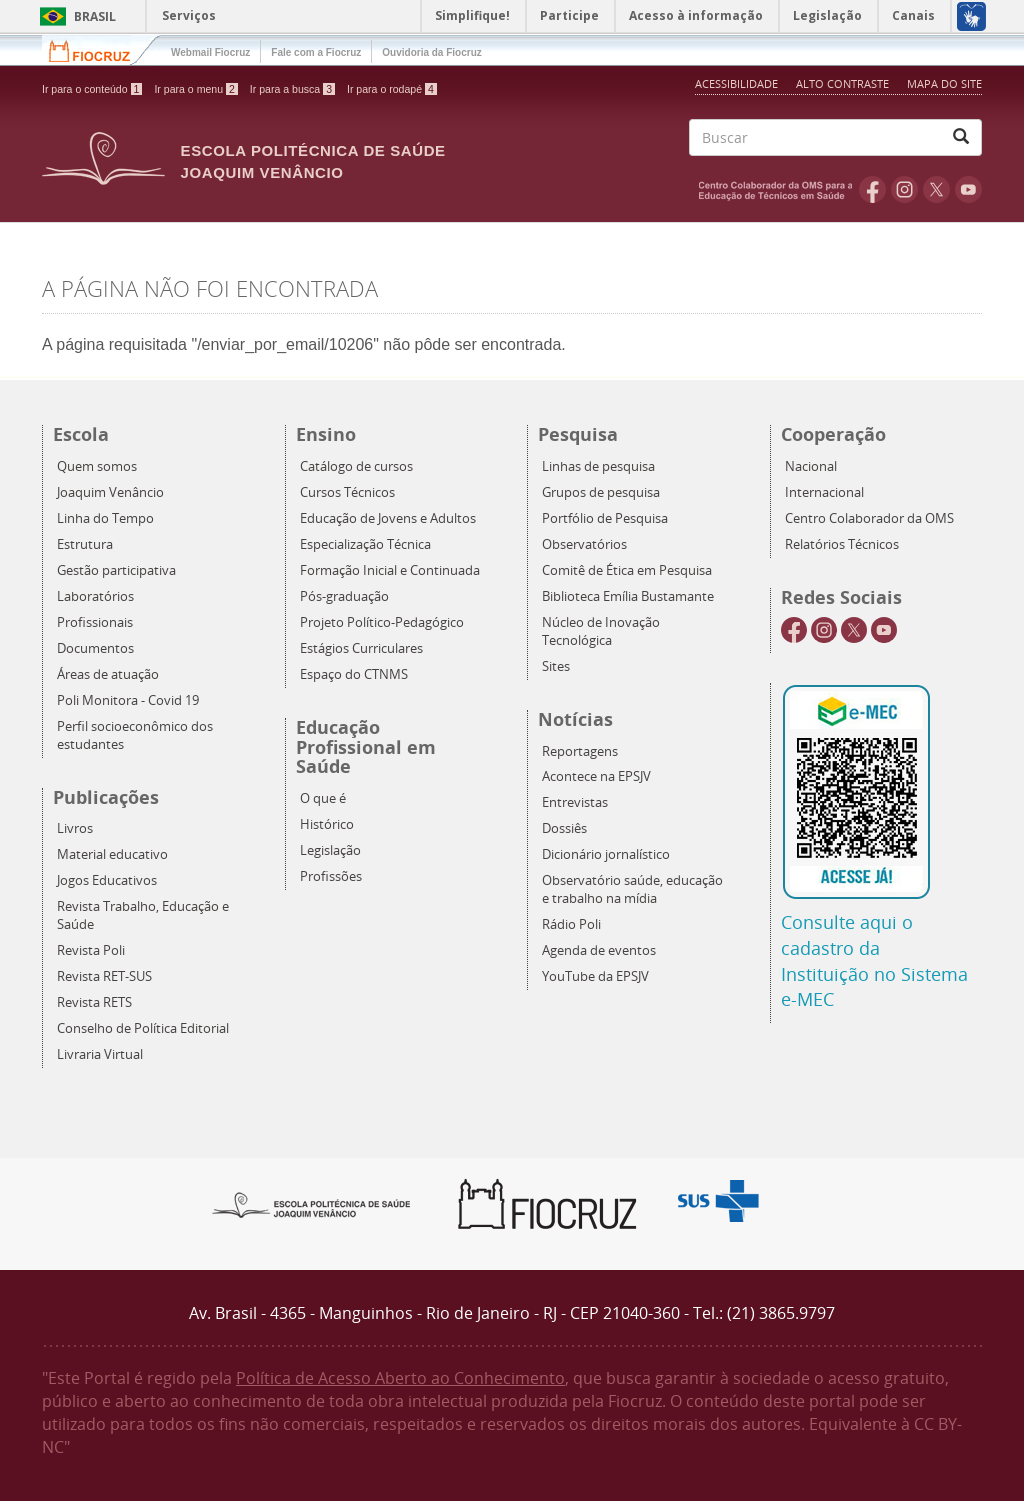  What do you see at coordinates (556, 666) in the screenshot?
I see `Sites` at bounding box center [556, 666].